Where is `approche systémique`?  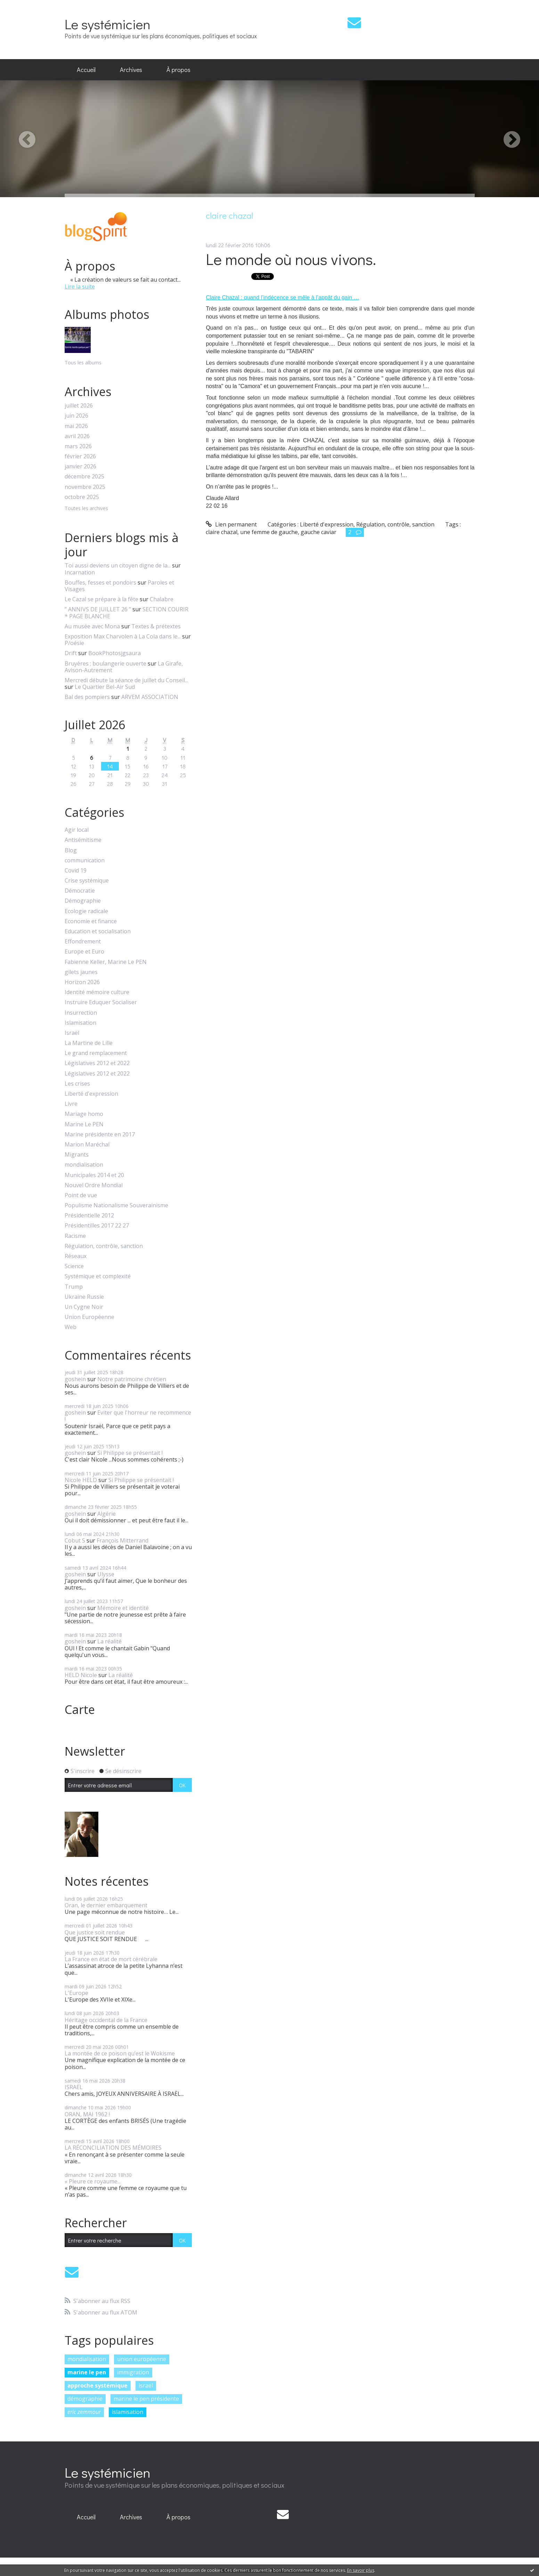 approche systémique is located at coordinates (97, 2385).